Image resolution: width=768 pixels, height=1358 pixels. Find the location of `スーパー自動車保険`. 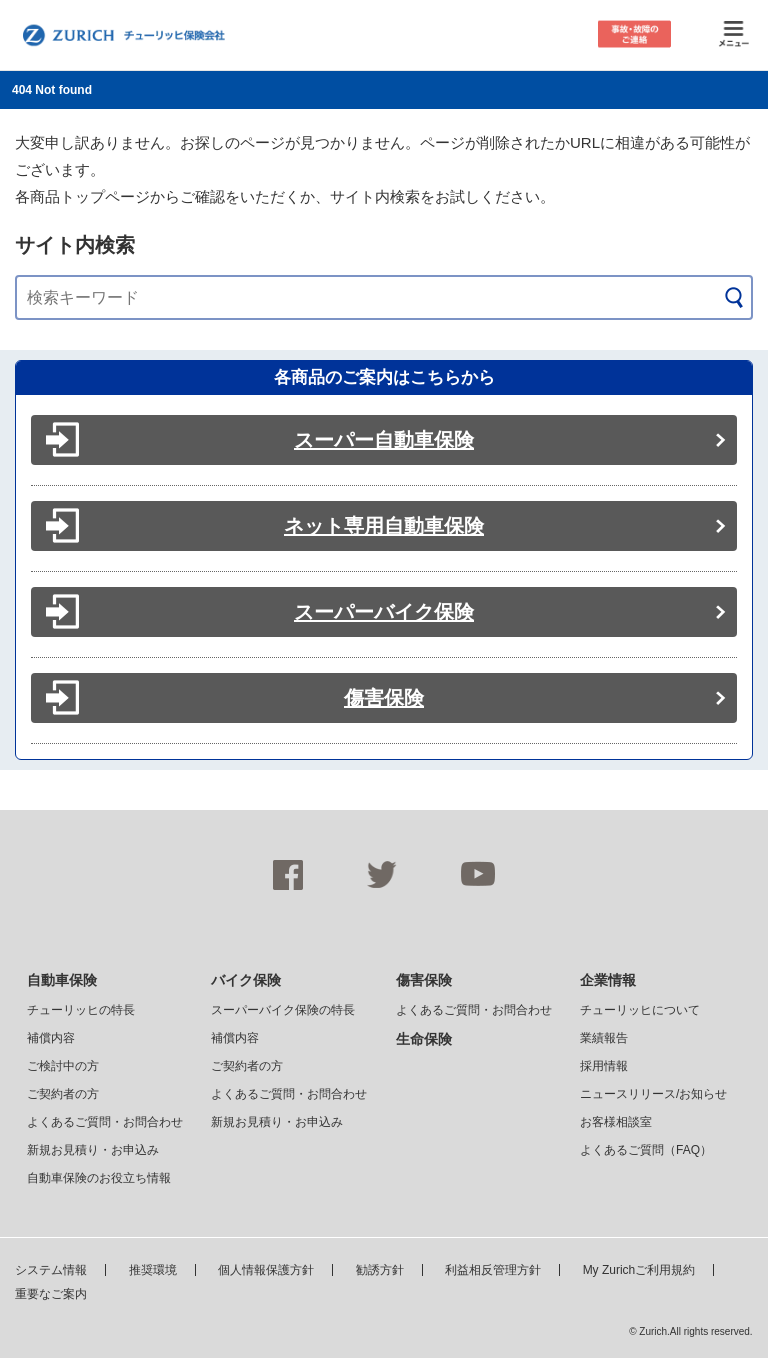

スーパー自動車保険 is located at coordinates (384, 440).